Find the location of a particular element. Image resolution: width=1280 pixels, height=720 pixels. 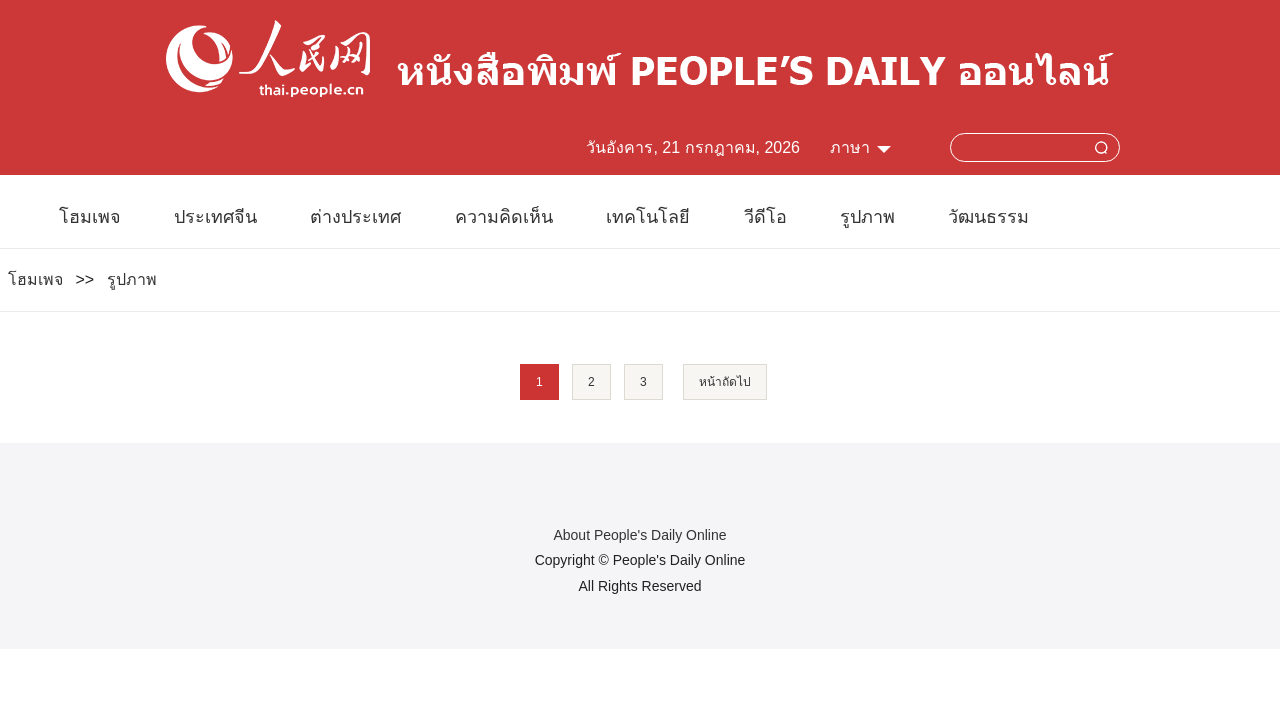

รูปภาพ is located at coordinates (867, 217).